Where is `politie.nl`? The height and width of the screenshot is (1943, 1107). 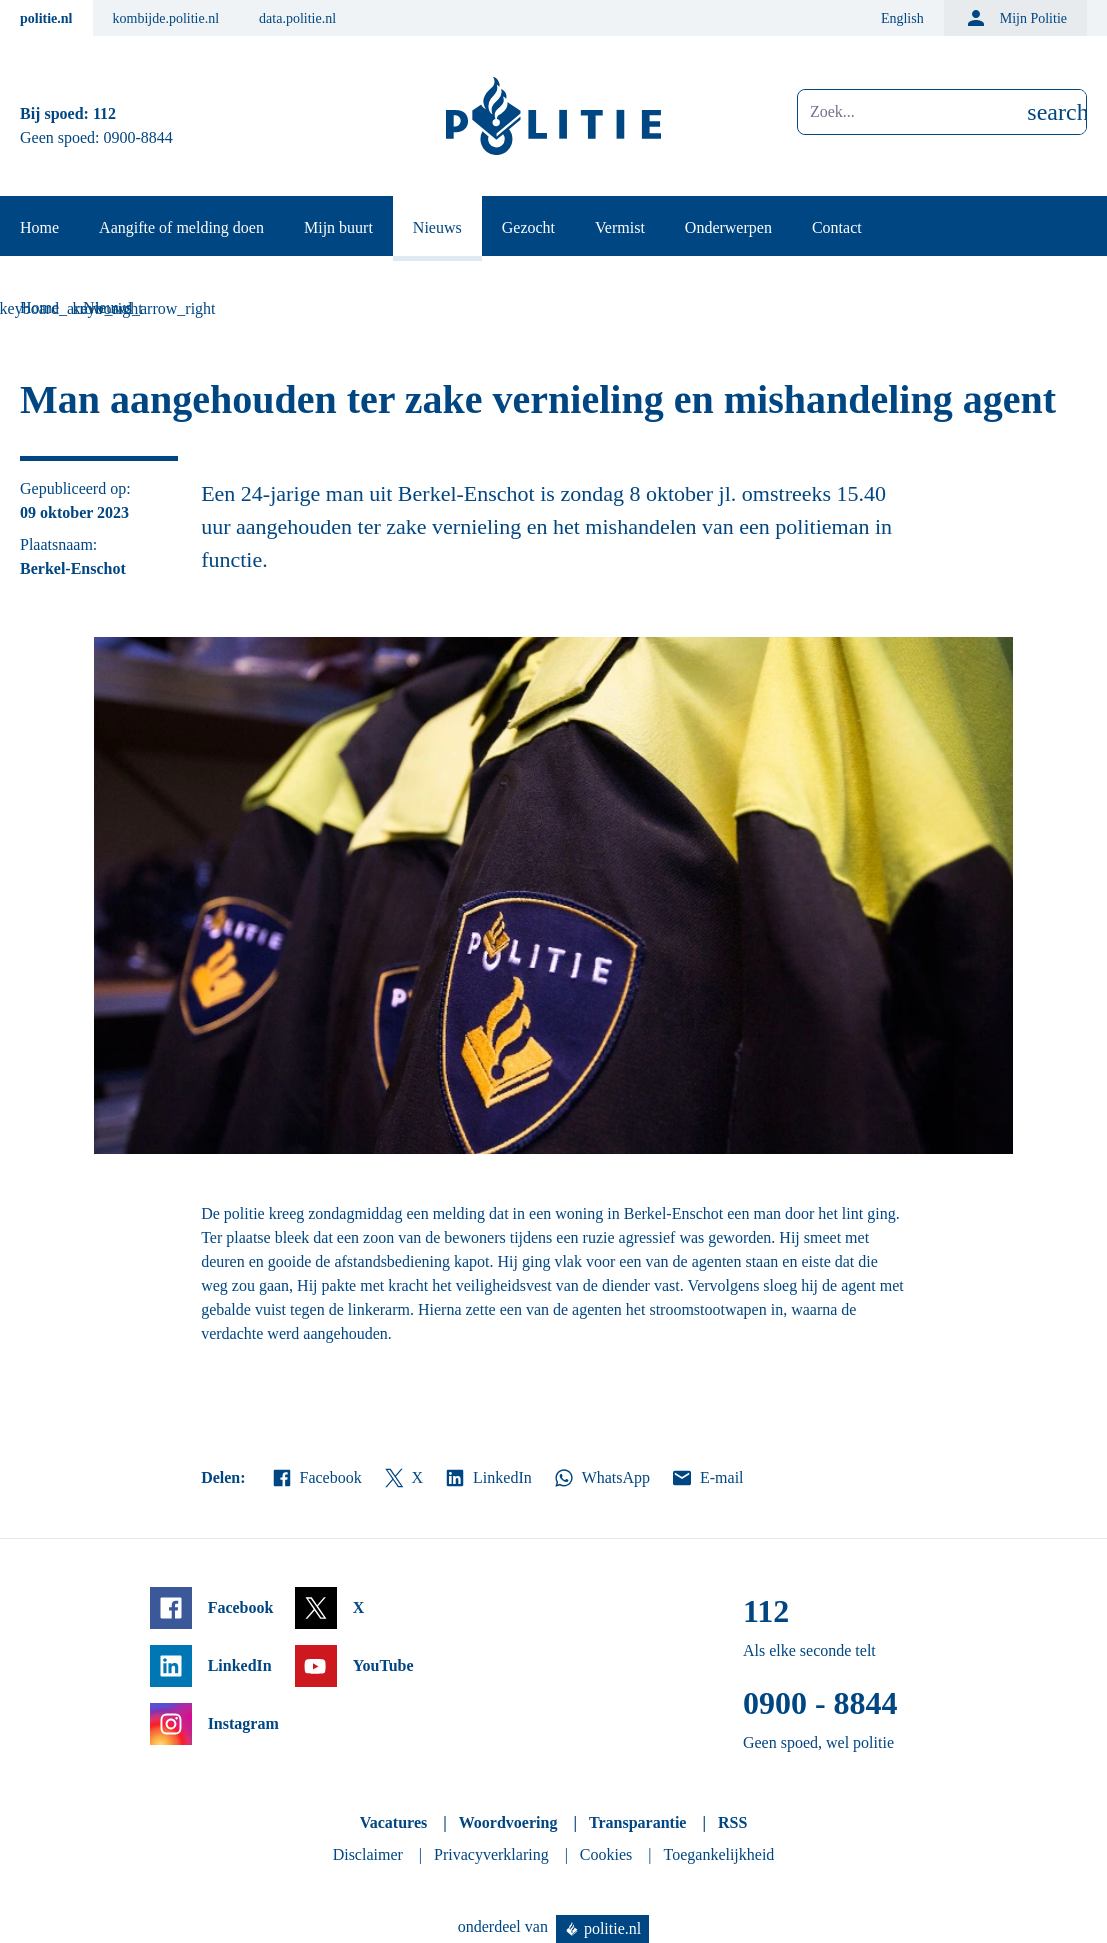
politie.nl is located at coordinates (46, 18).